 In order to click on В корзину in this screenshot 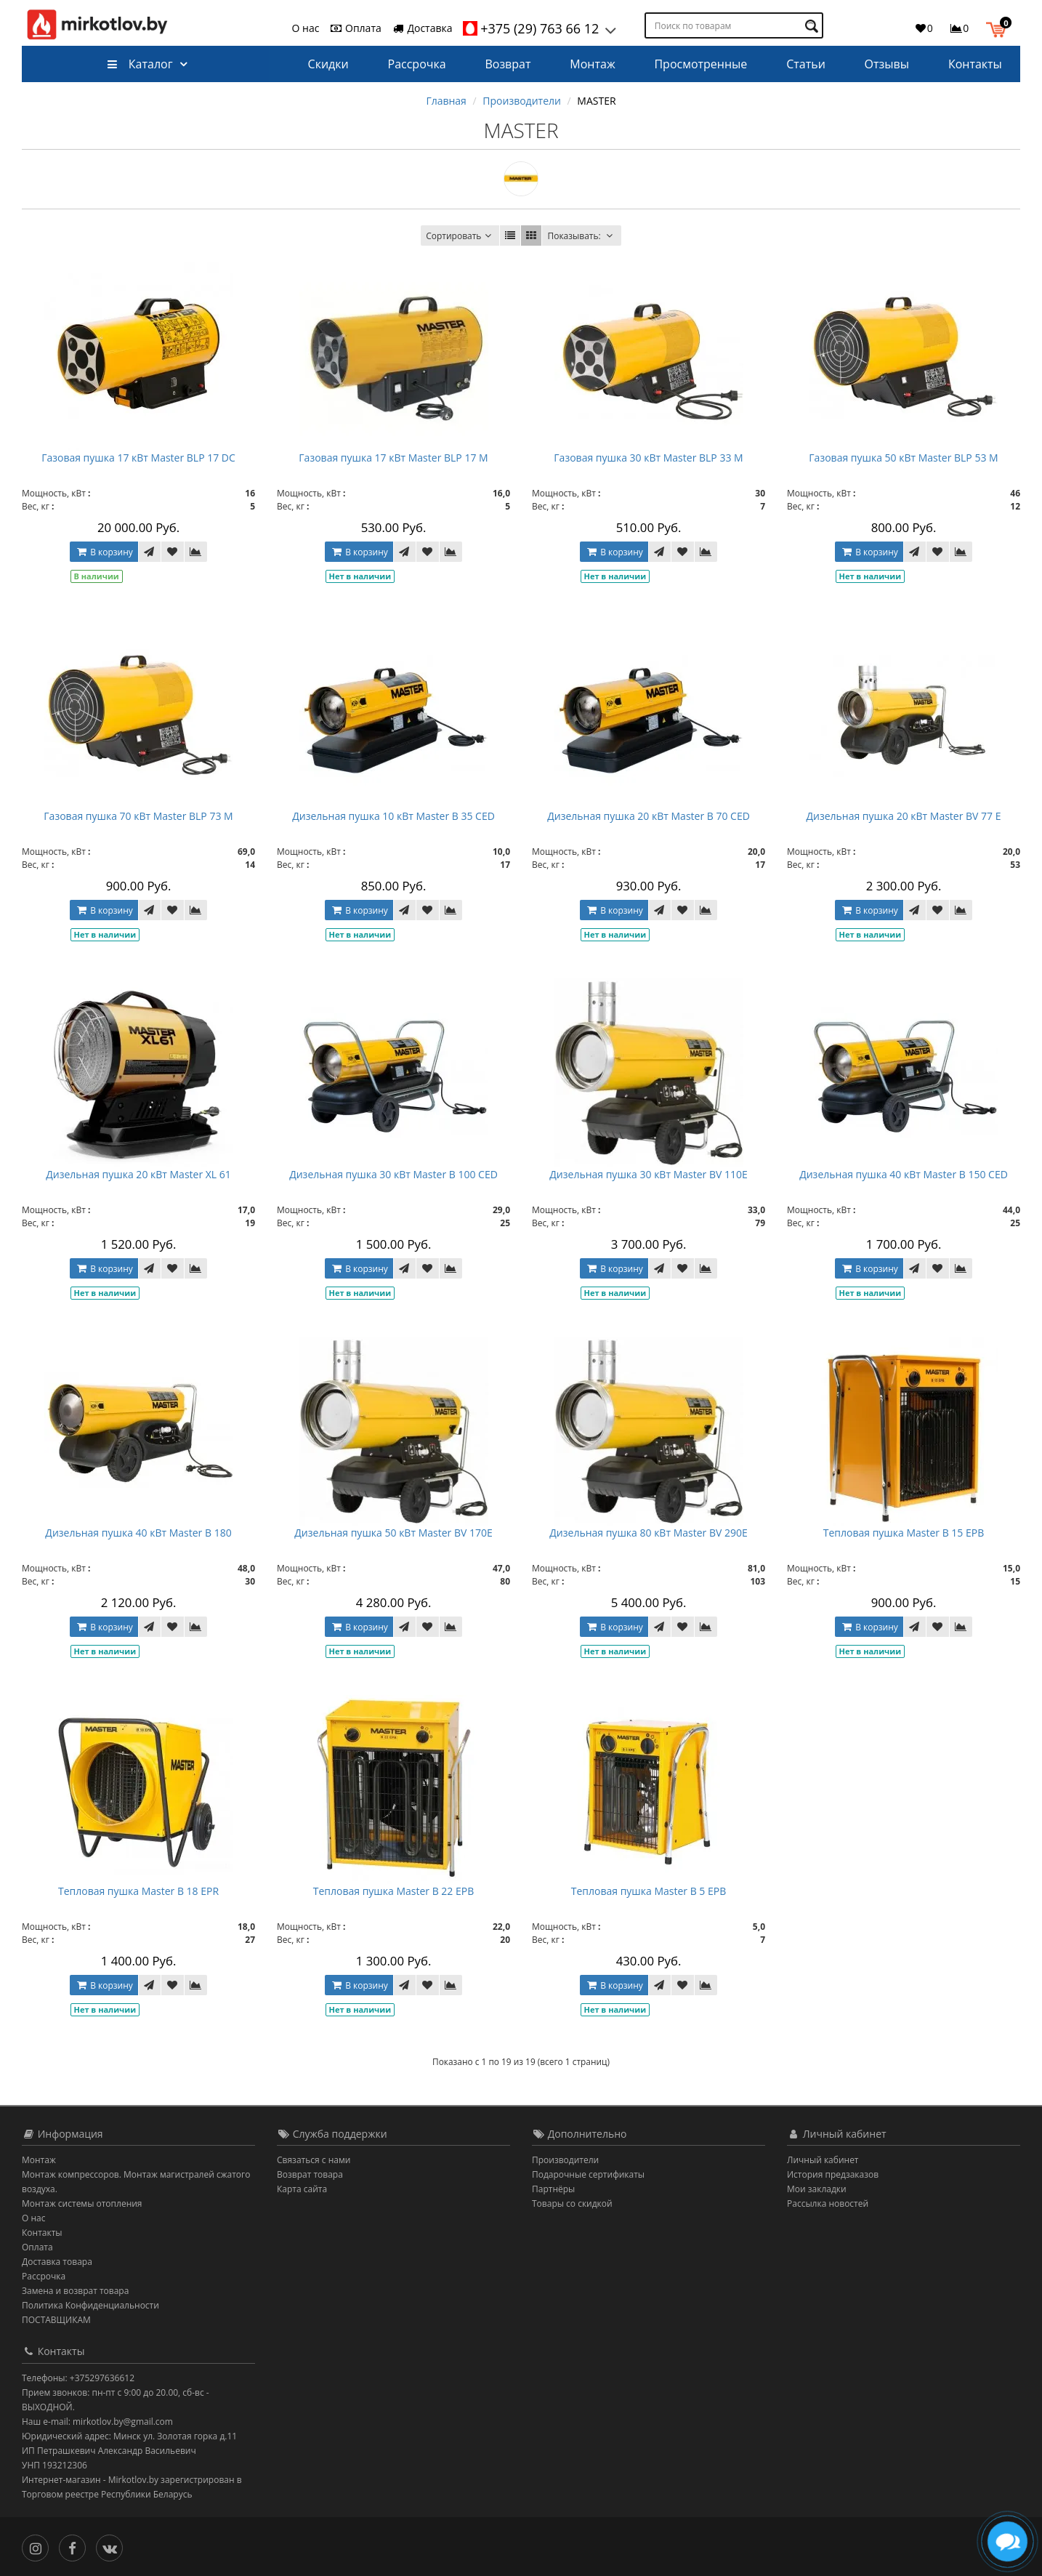, I will do `click(103, 552)`.